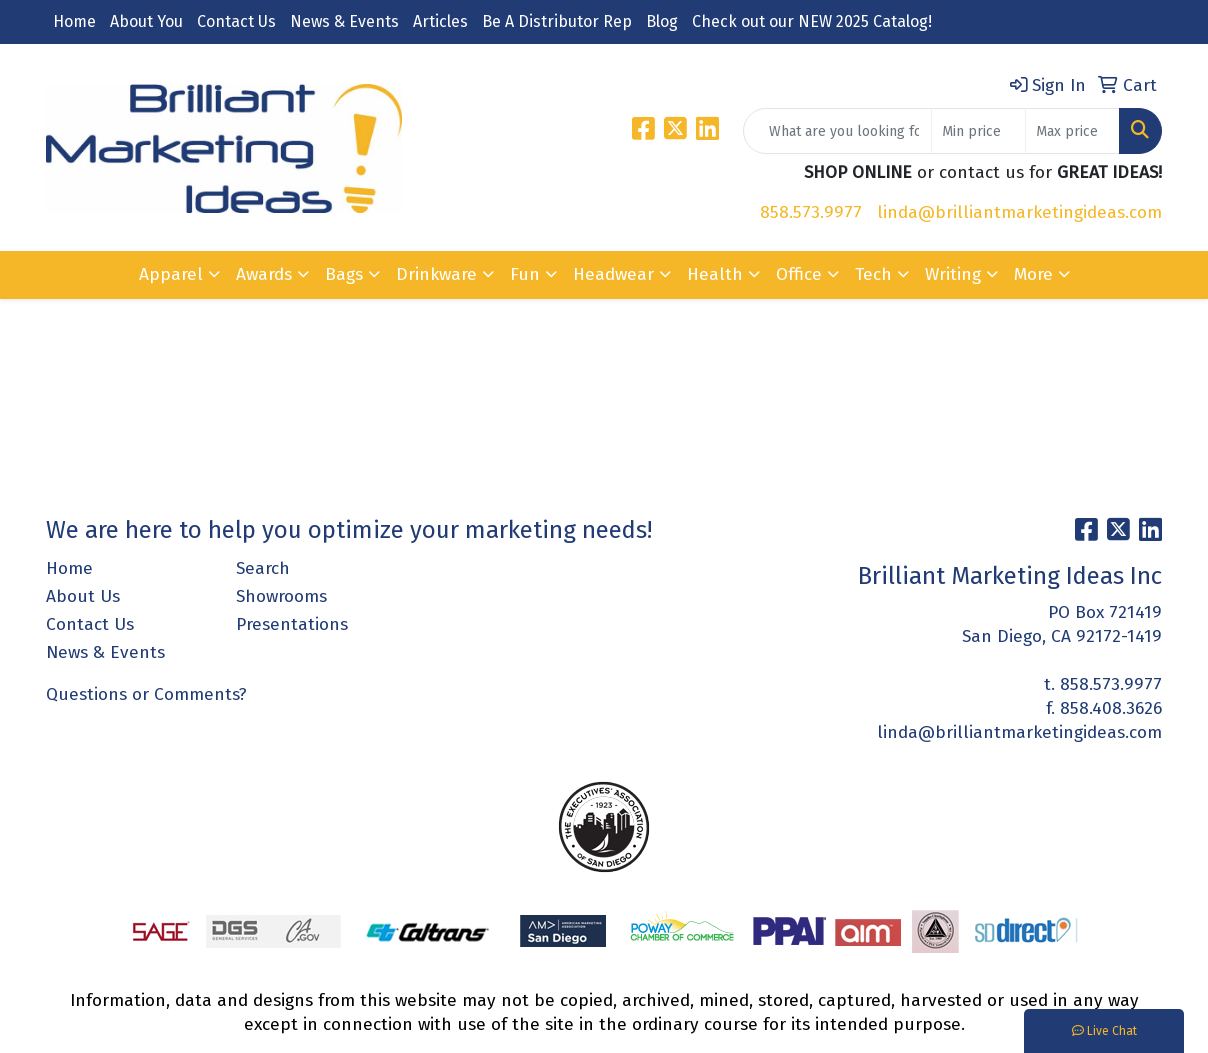 Image resolution: width=1208 pixels, height=1053 pixels. I want to click on [Quick Search Price High], so click(1072, 131).